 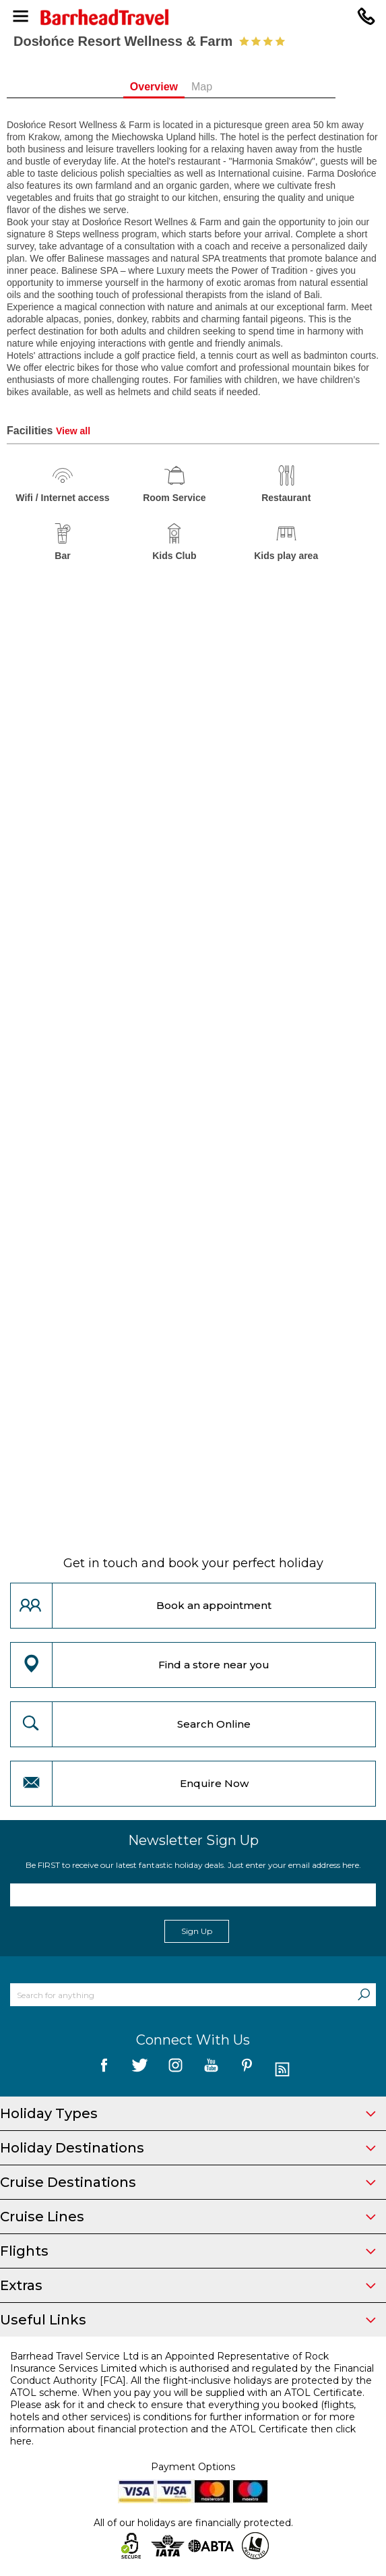 What do you see at coordinates (188, 2285) in the screenshot?
I see `Extras` at bounding box center [188, 2285].